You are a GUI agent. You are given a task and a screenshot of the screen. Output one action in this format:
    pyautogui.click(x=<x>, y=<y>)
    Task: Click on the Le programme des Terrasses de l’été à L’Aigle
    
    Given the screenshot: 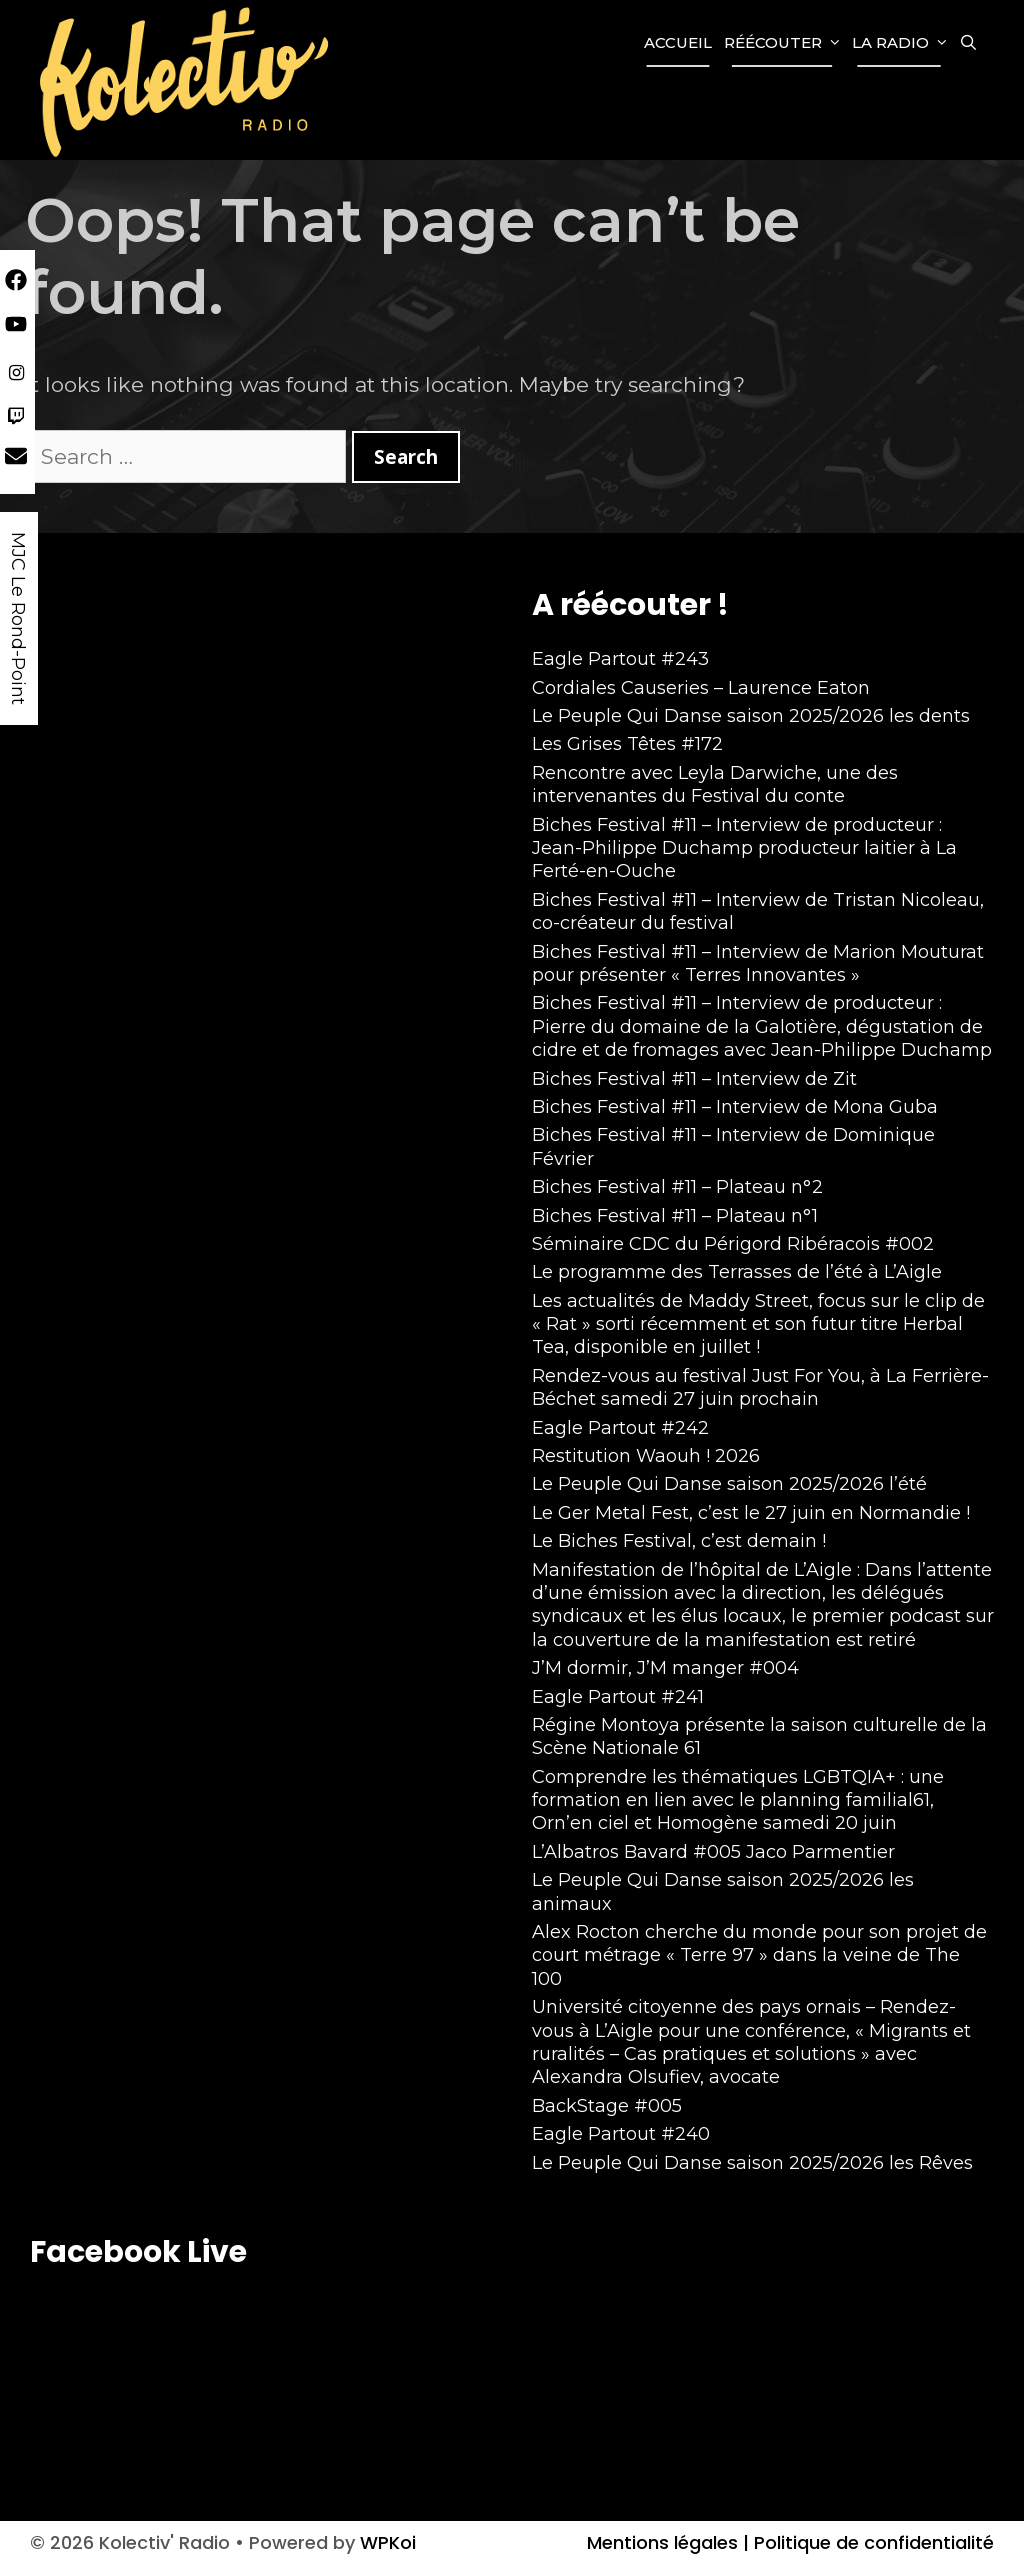 What is the action you would take?
    pyautogui.click(x=737, y=1272)
    